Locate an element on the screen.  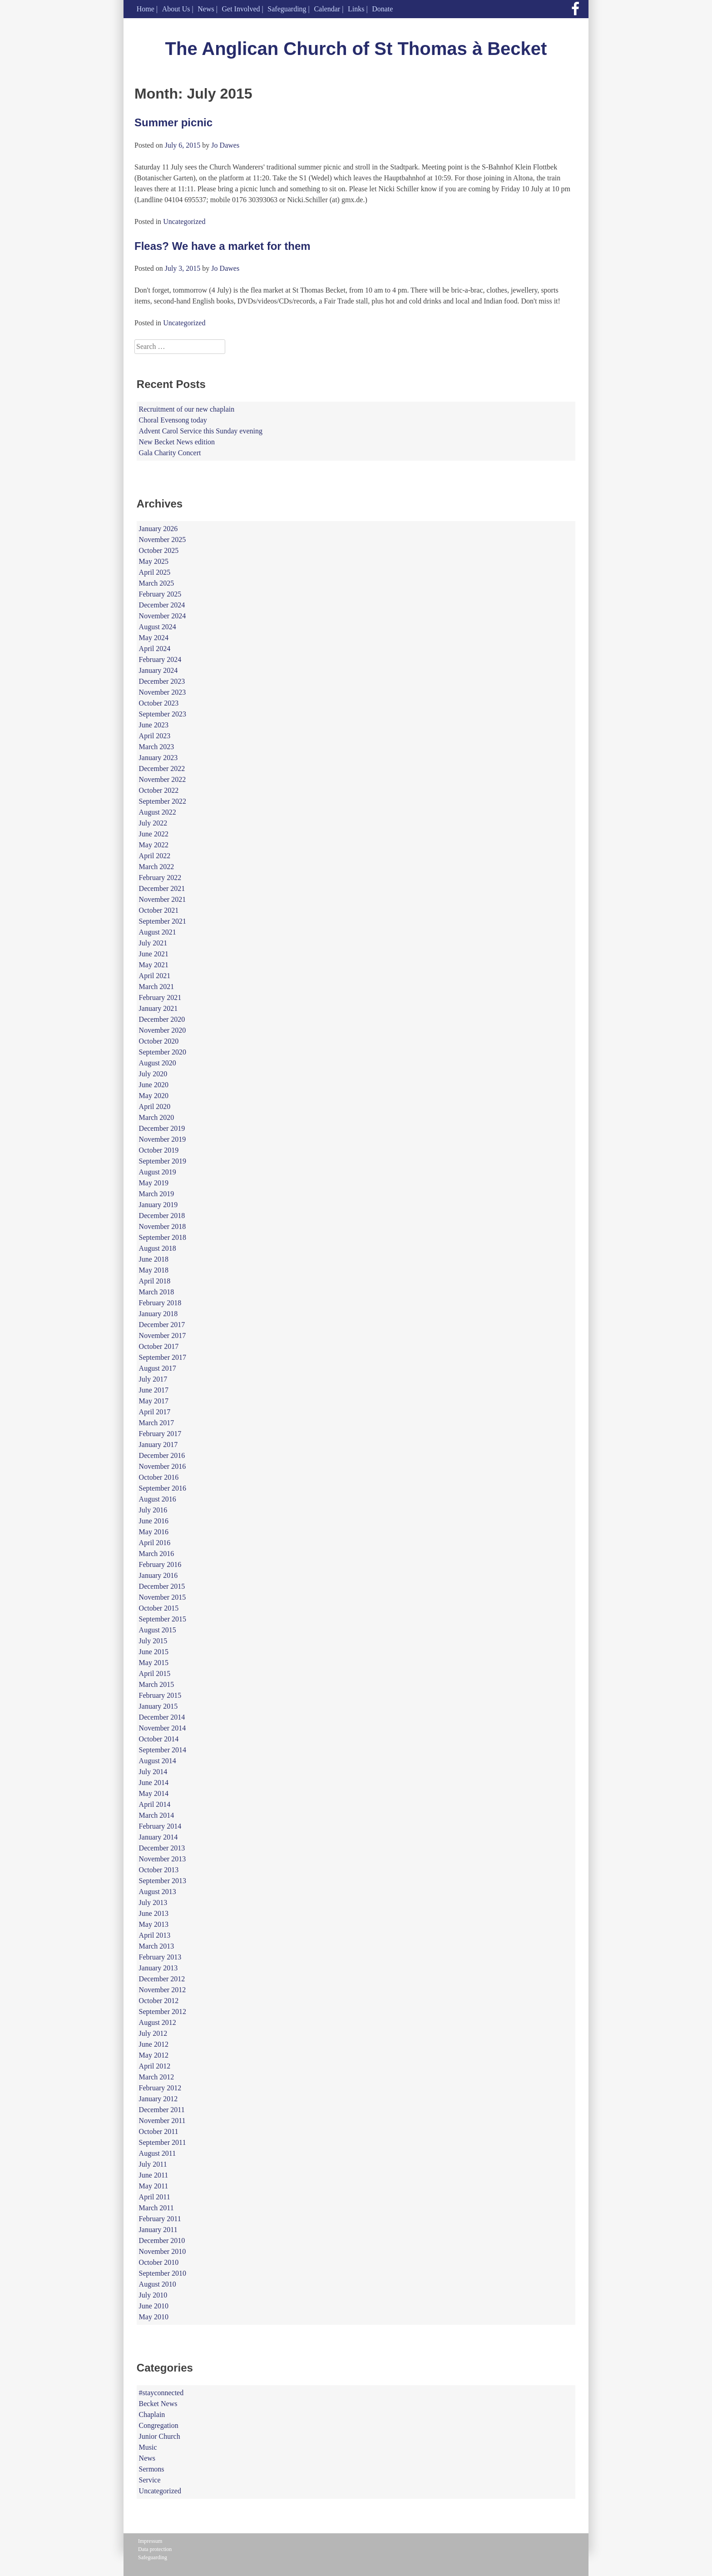
September 2011 is located at coordinates (162, 2142).